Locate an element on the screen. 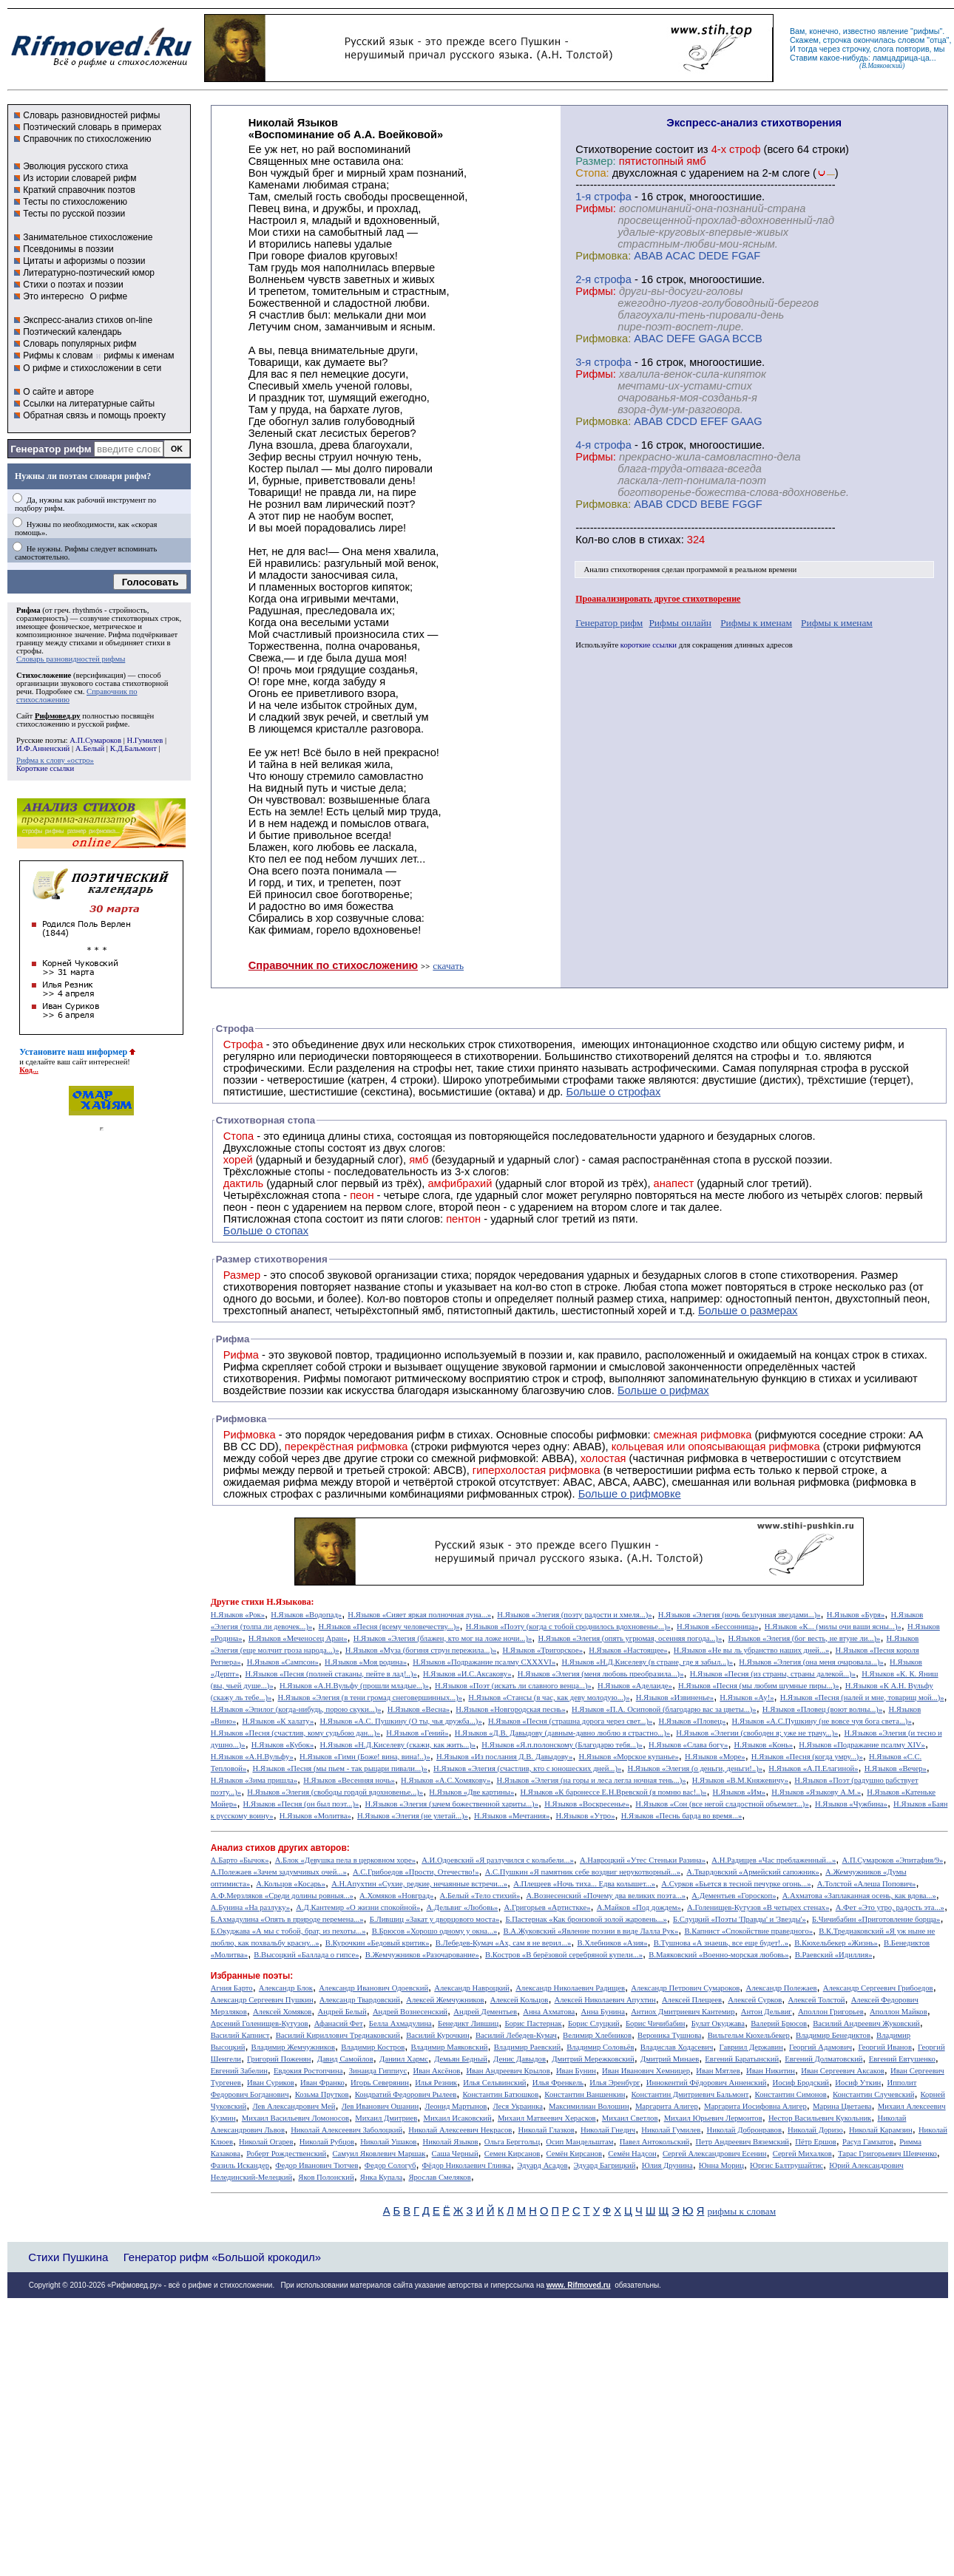 This screenshot has height=2576, width=954. Генератор рифм is located at coordinates (50, 449).